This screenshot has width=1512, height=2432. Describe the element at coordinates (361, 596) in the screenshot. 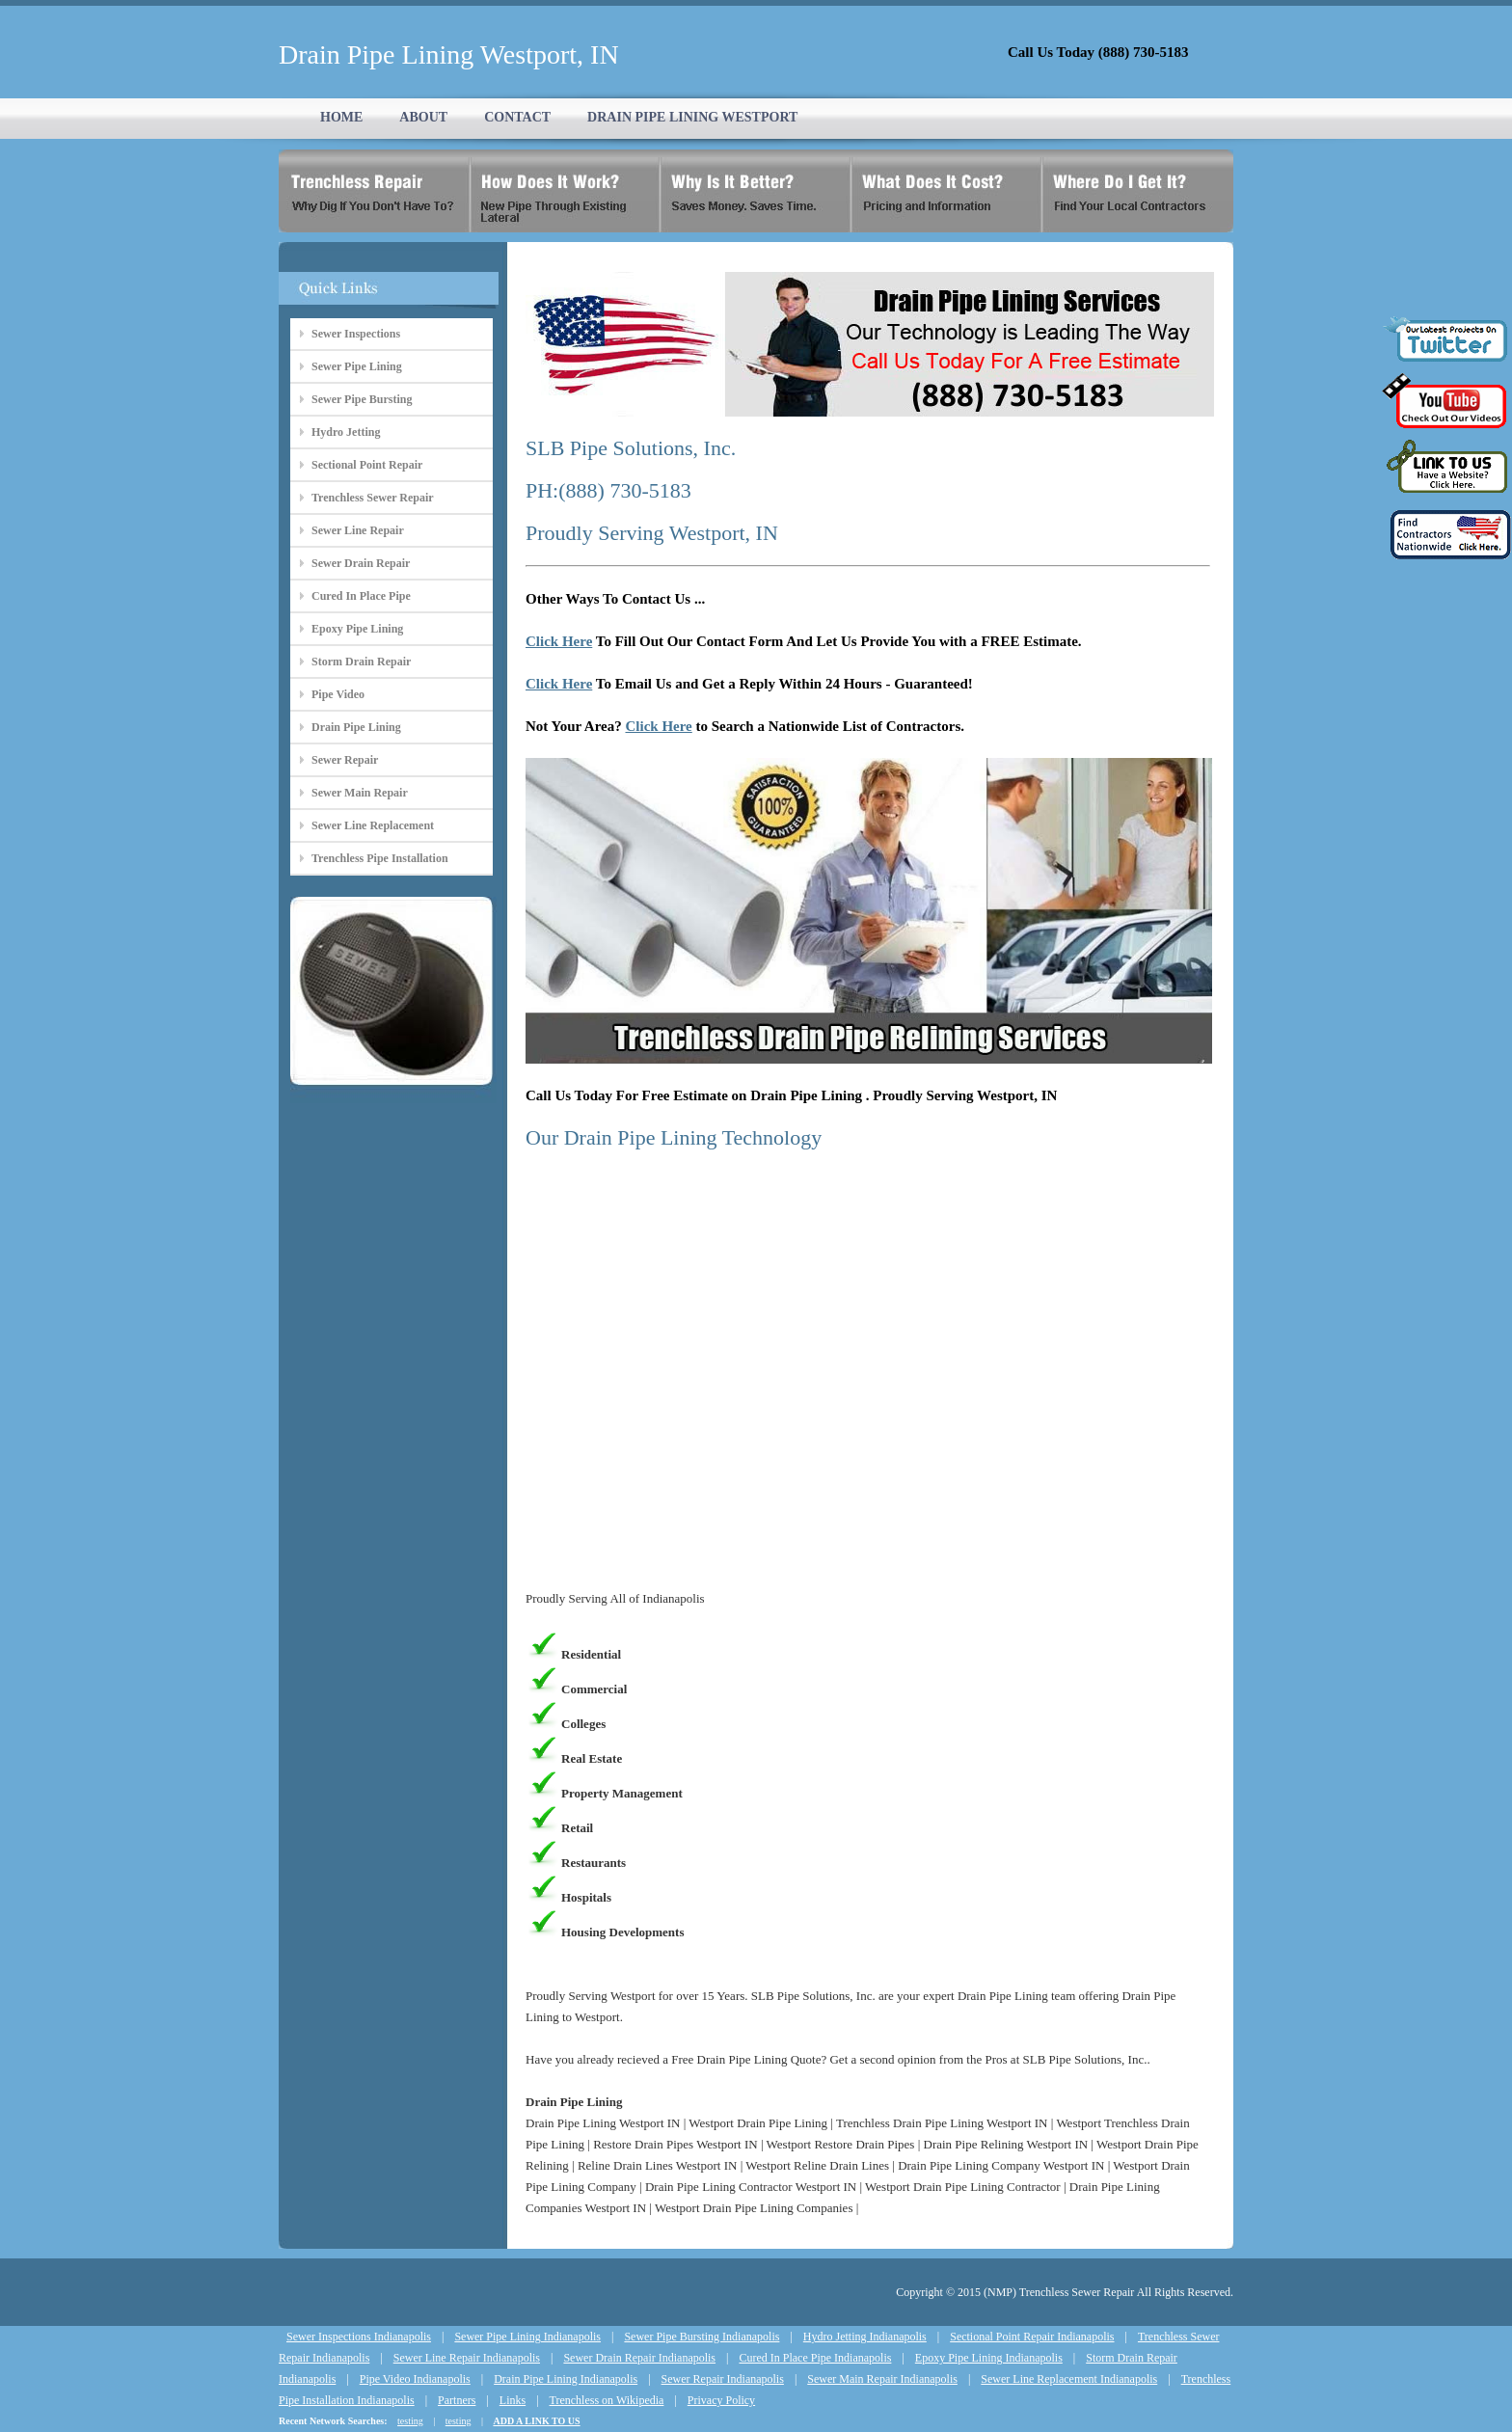

I see `Cured In Place Pipe` at that location.